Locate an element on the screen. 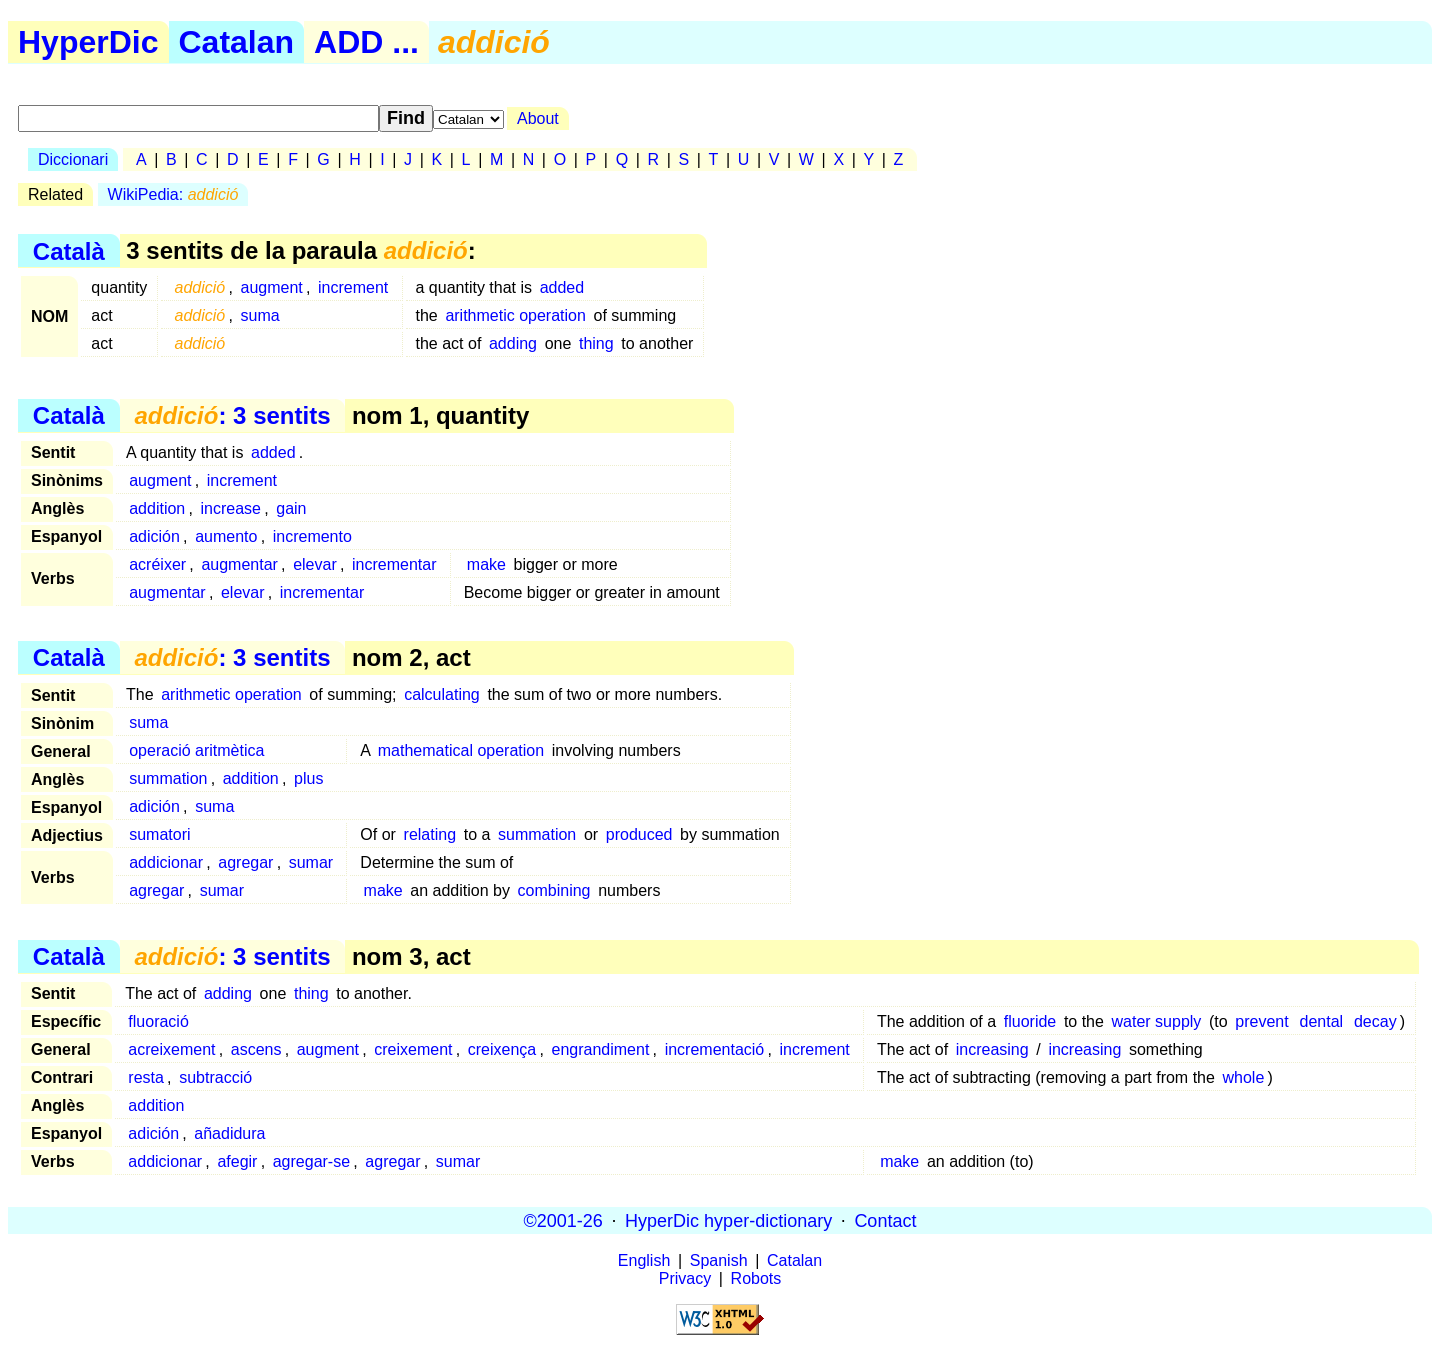 Image resolution: width=1440 pixels, height=1355 pixels. adding is located at coordinates (513, 343).